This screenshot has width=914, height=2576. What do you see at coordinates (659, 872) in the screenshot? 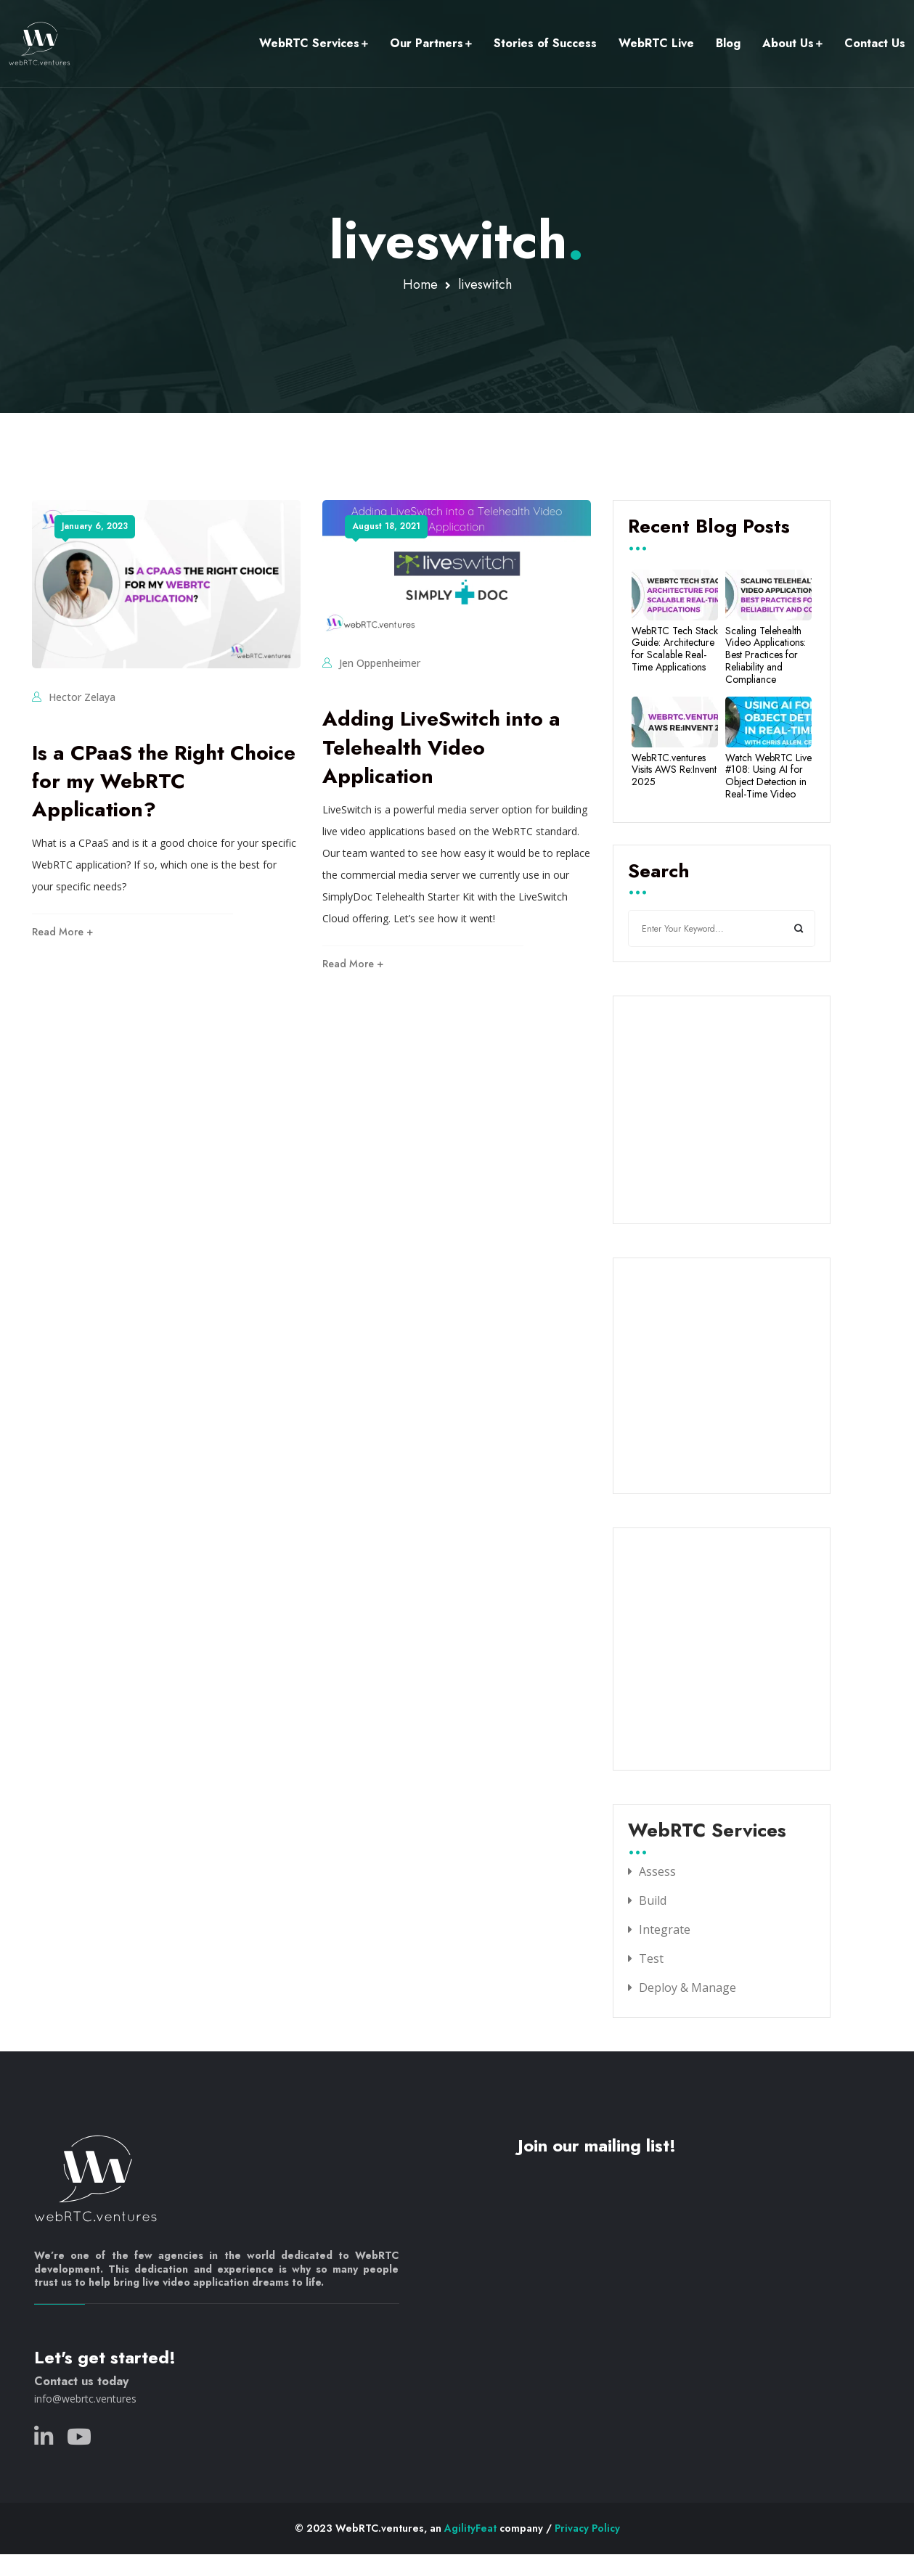
I see `Search` at bounding box center [659, 872].